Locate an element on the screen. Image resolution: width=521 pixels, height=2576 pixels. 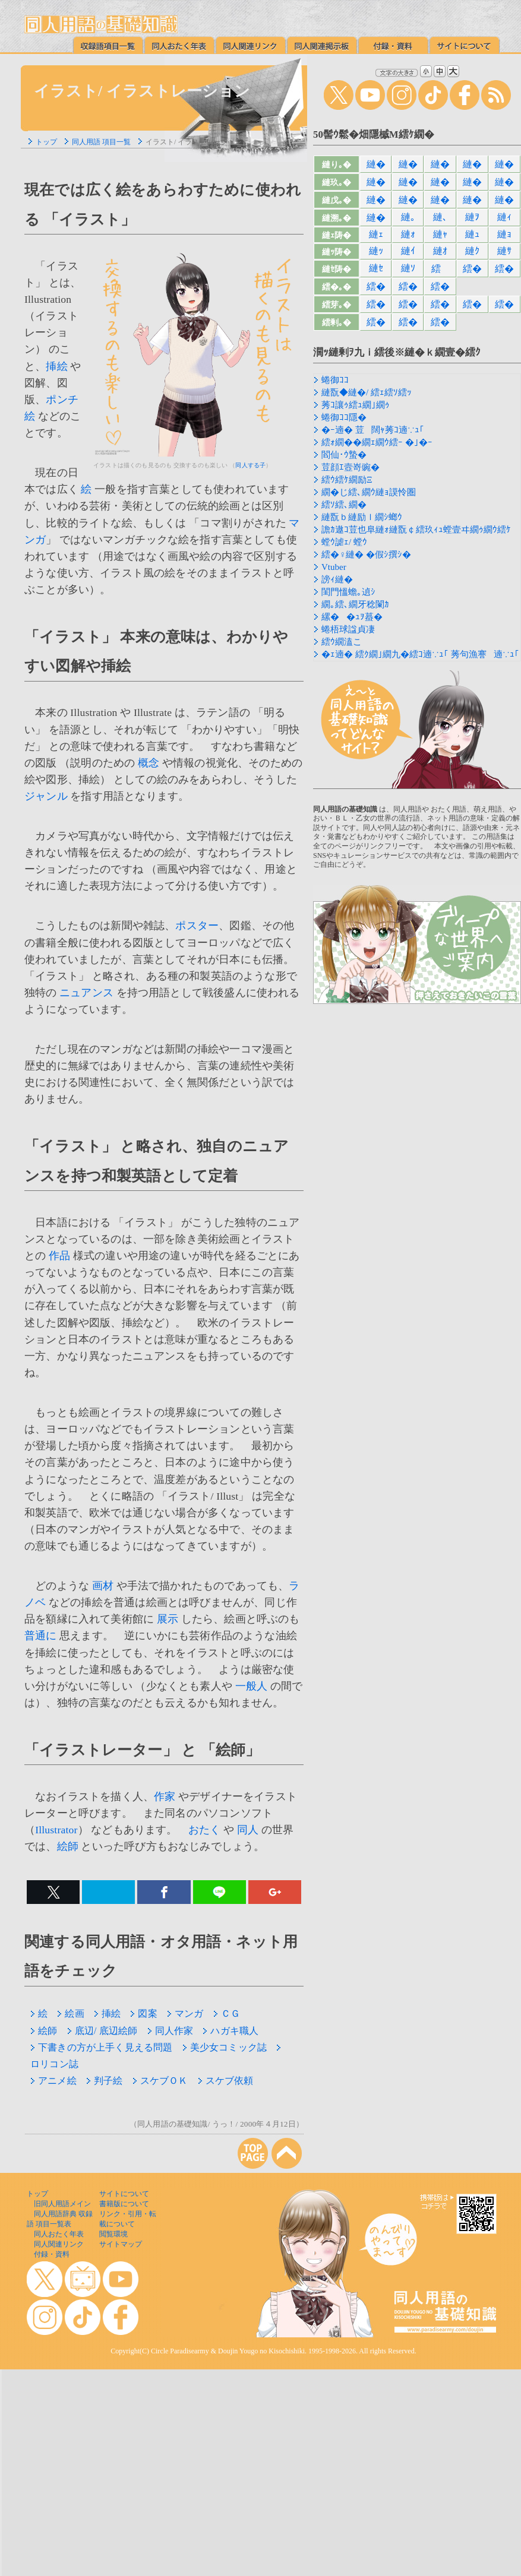
縺翫ｂ縺励ｌ繝ｼ螂ｳ is located at coordinates (361, 517).